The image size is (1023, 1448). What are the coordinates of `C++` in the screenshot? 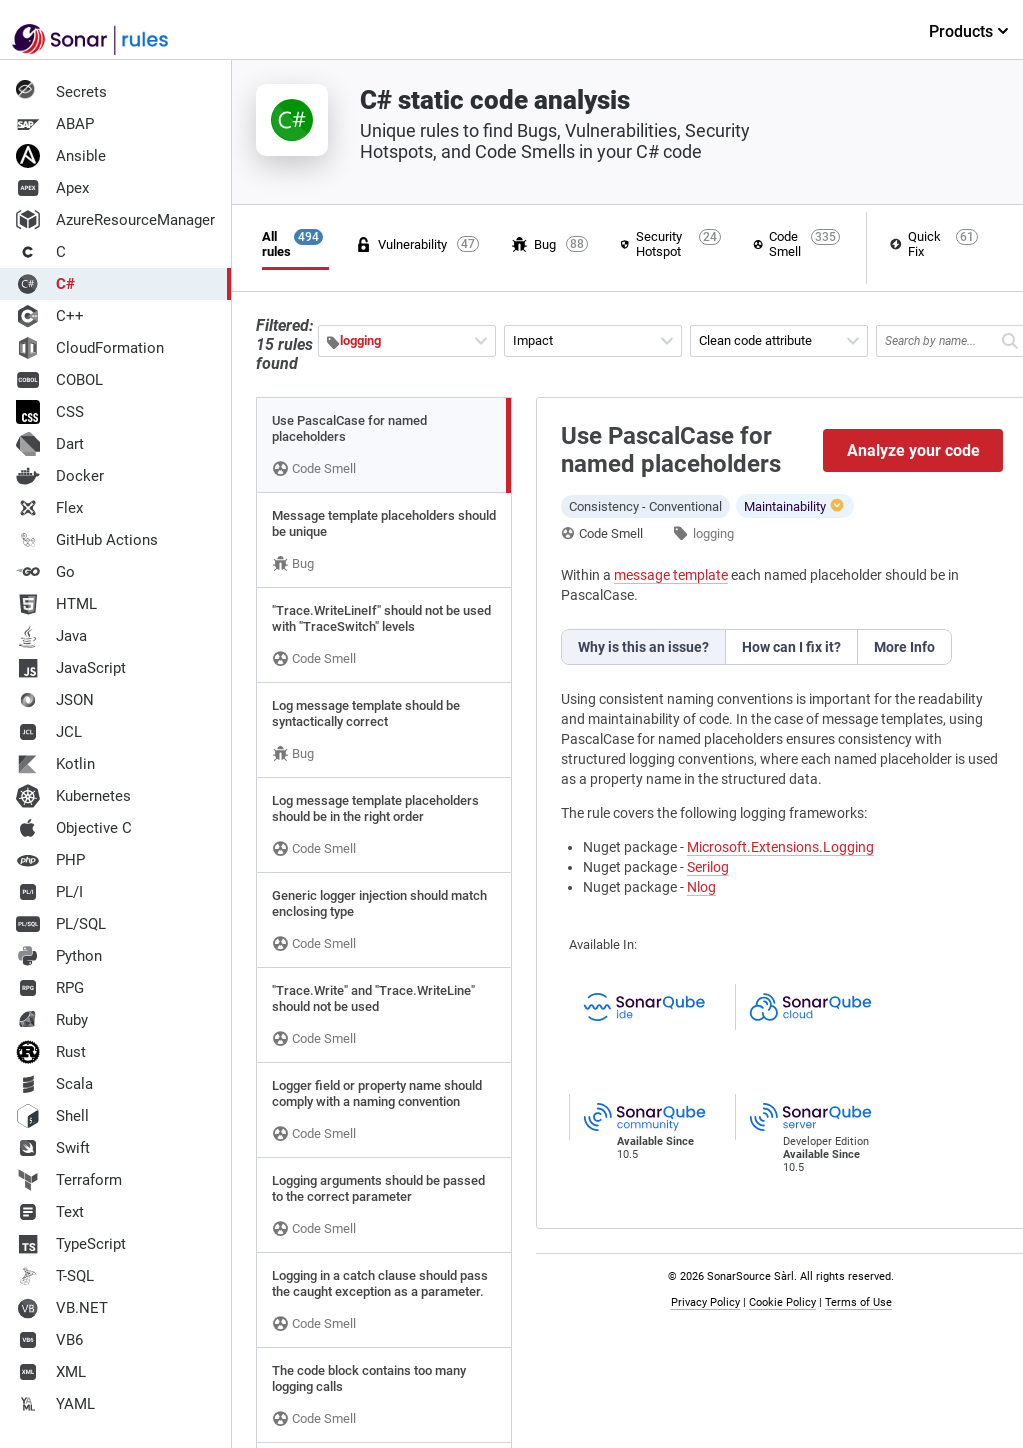 It's located at (50, 316).